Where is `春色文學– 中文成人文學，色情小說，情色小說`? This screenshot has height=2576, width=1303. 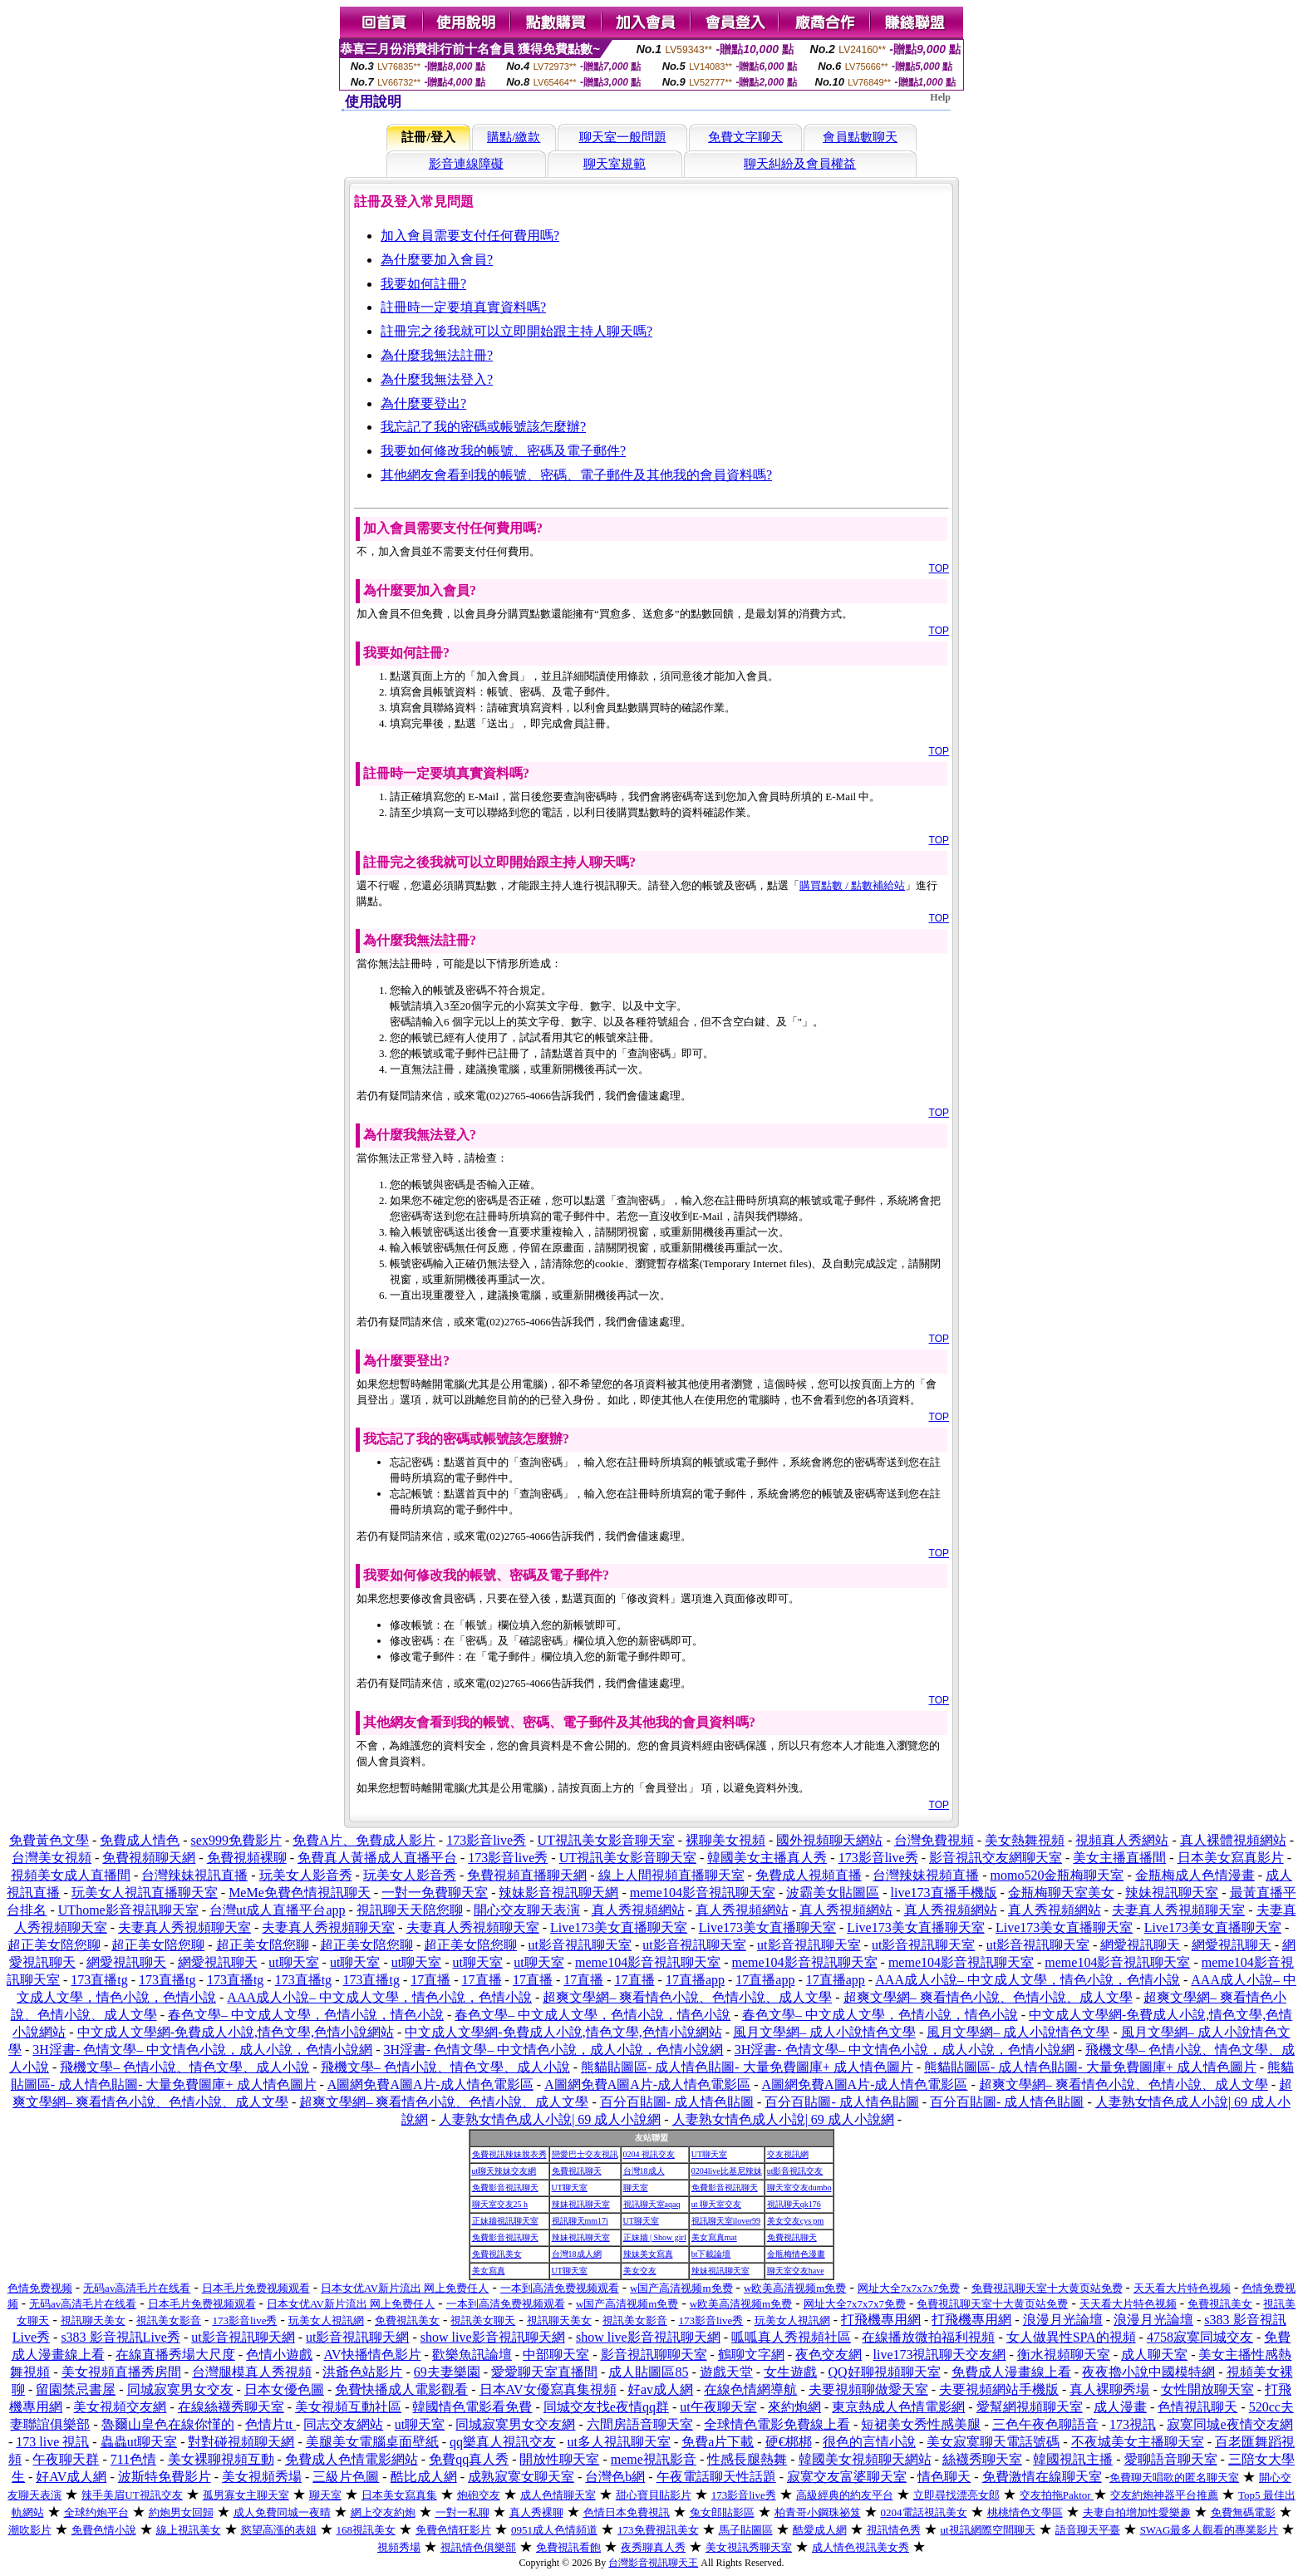 春色文學– 中文成人文學，色情小說，情色小說 is located at coordinates (306, 2015).